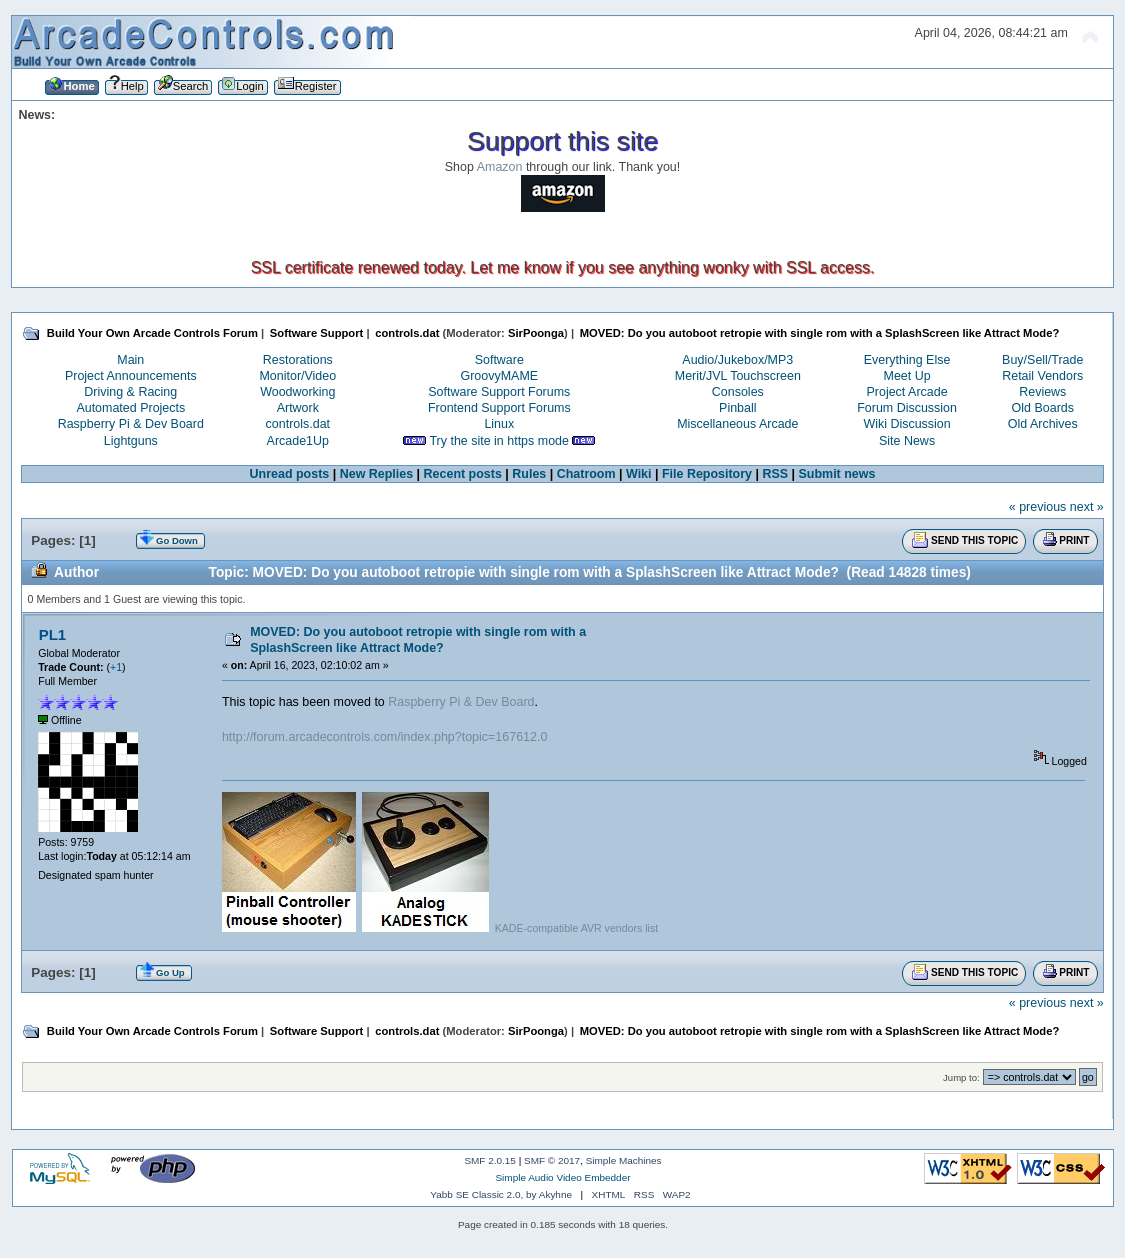  I want to click on Project Arcade, so click(907, 392).